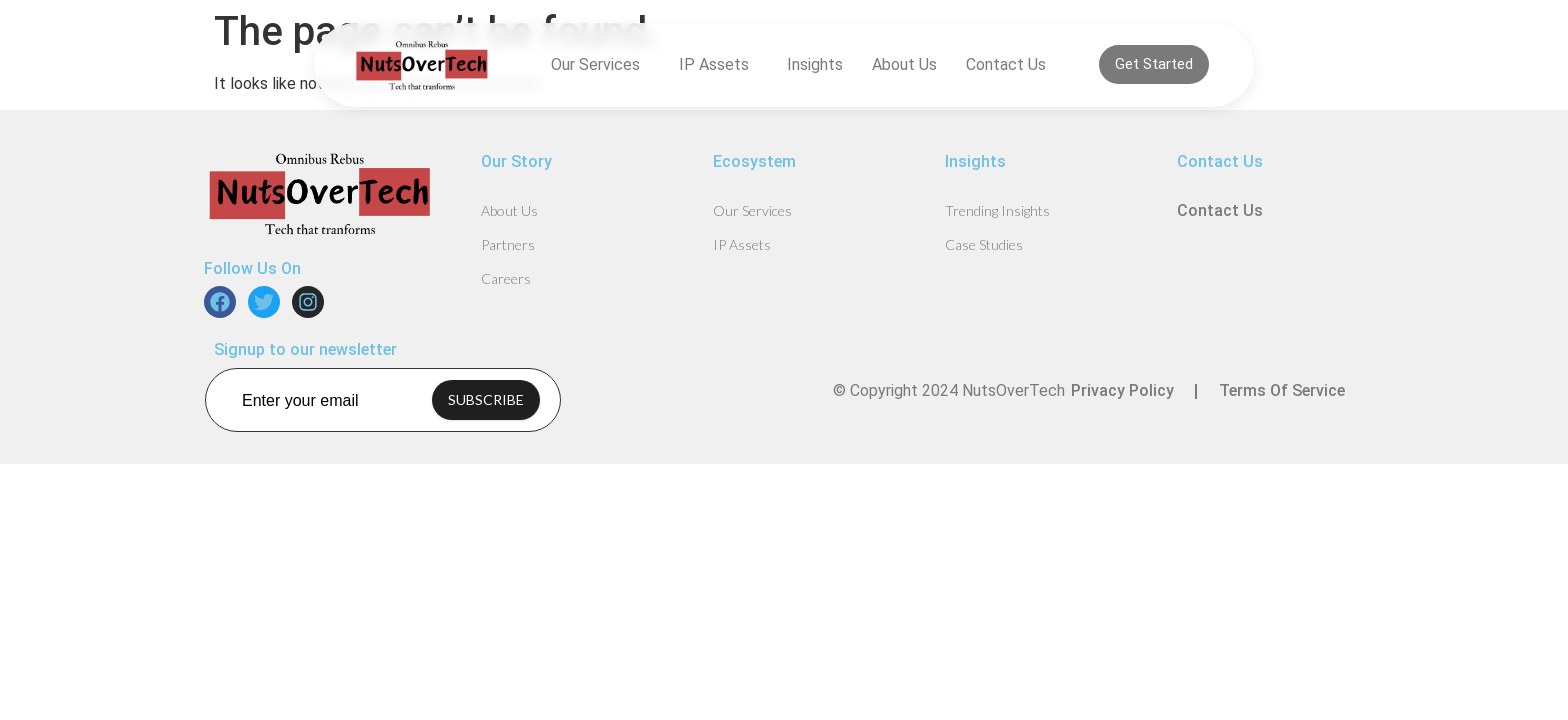 The image size is (1568, 720). What do you see at coordinates (815, 64) in the screenshot?
I see `Insights` at bounding box center [815, 64].